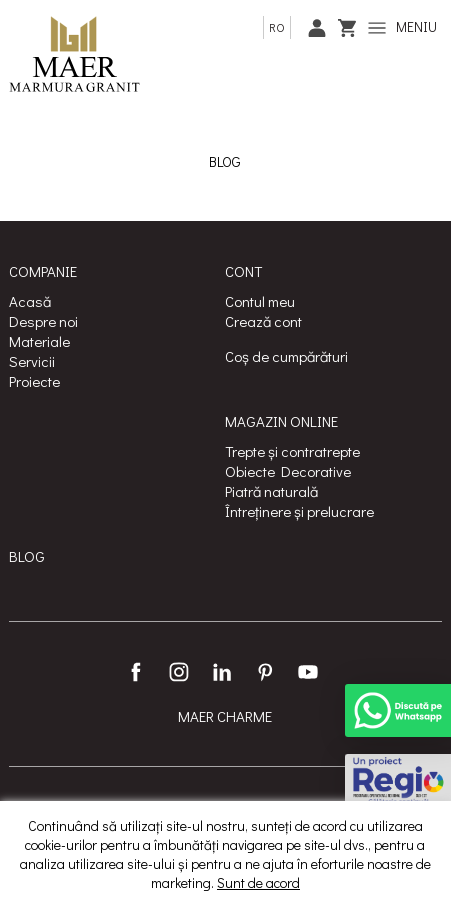  I want to click on Despre noi, so click(43, 321).